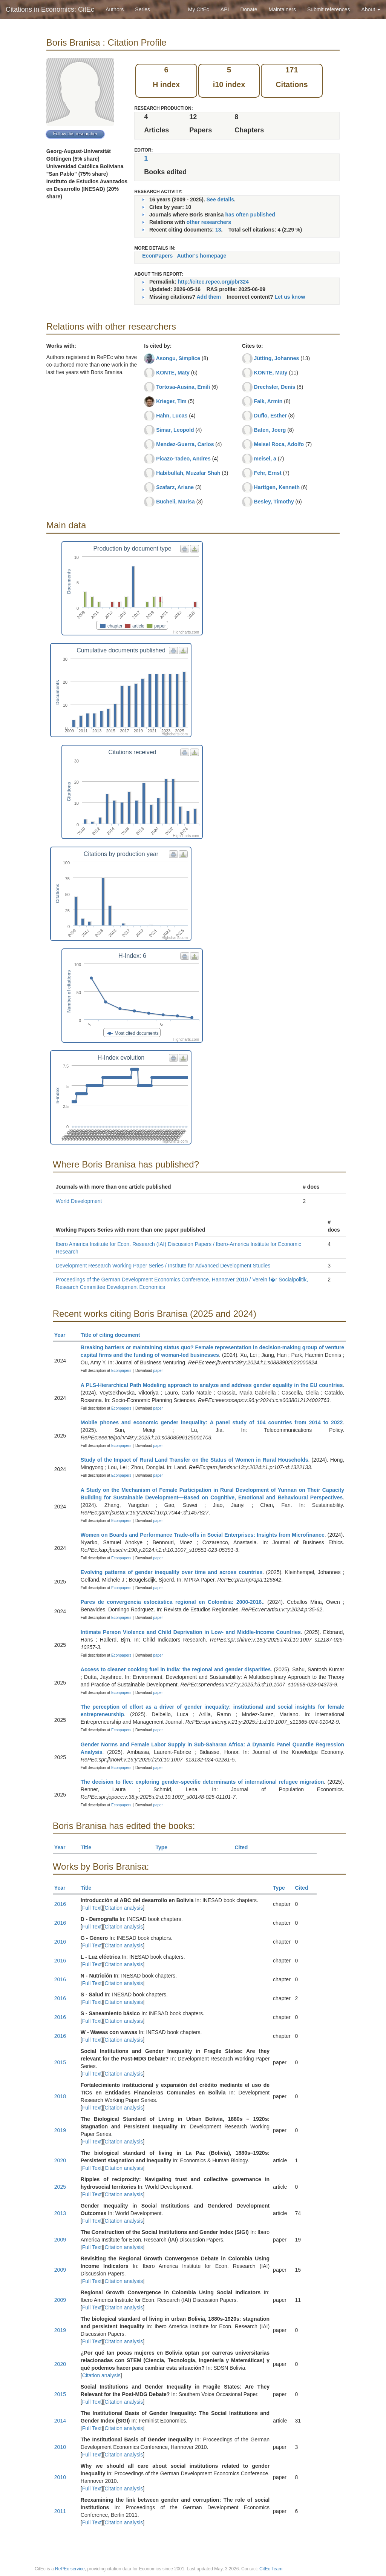 This screenshot has width=386, height=2576. What do you see at coordinates (175, 487) in the screenshot?
I see `Szafarz, Ariane` at bounding box center [175, 487].